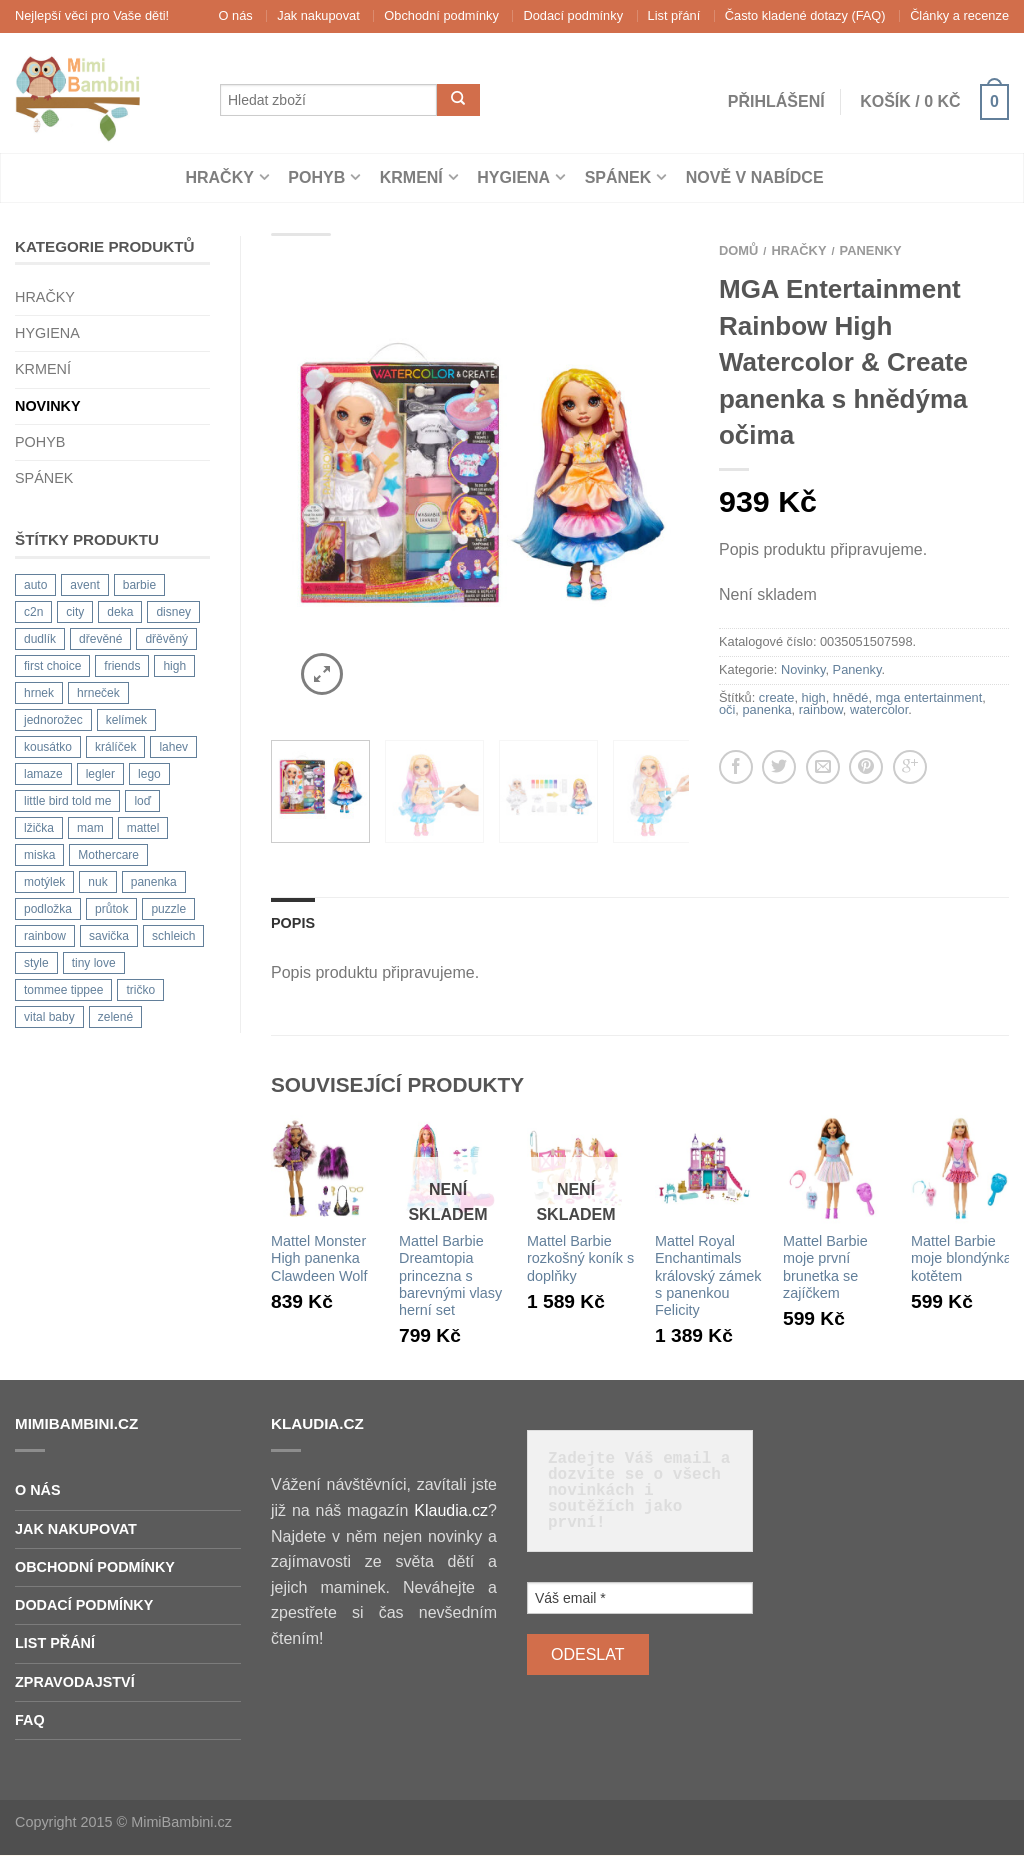  What do you see at coordinates (674, 15) in the screenshot?
I see `List přání` at bounding box center [674, 15].